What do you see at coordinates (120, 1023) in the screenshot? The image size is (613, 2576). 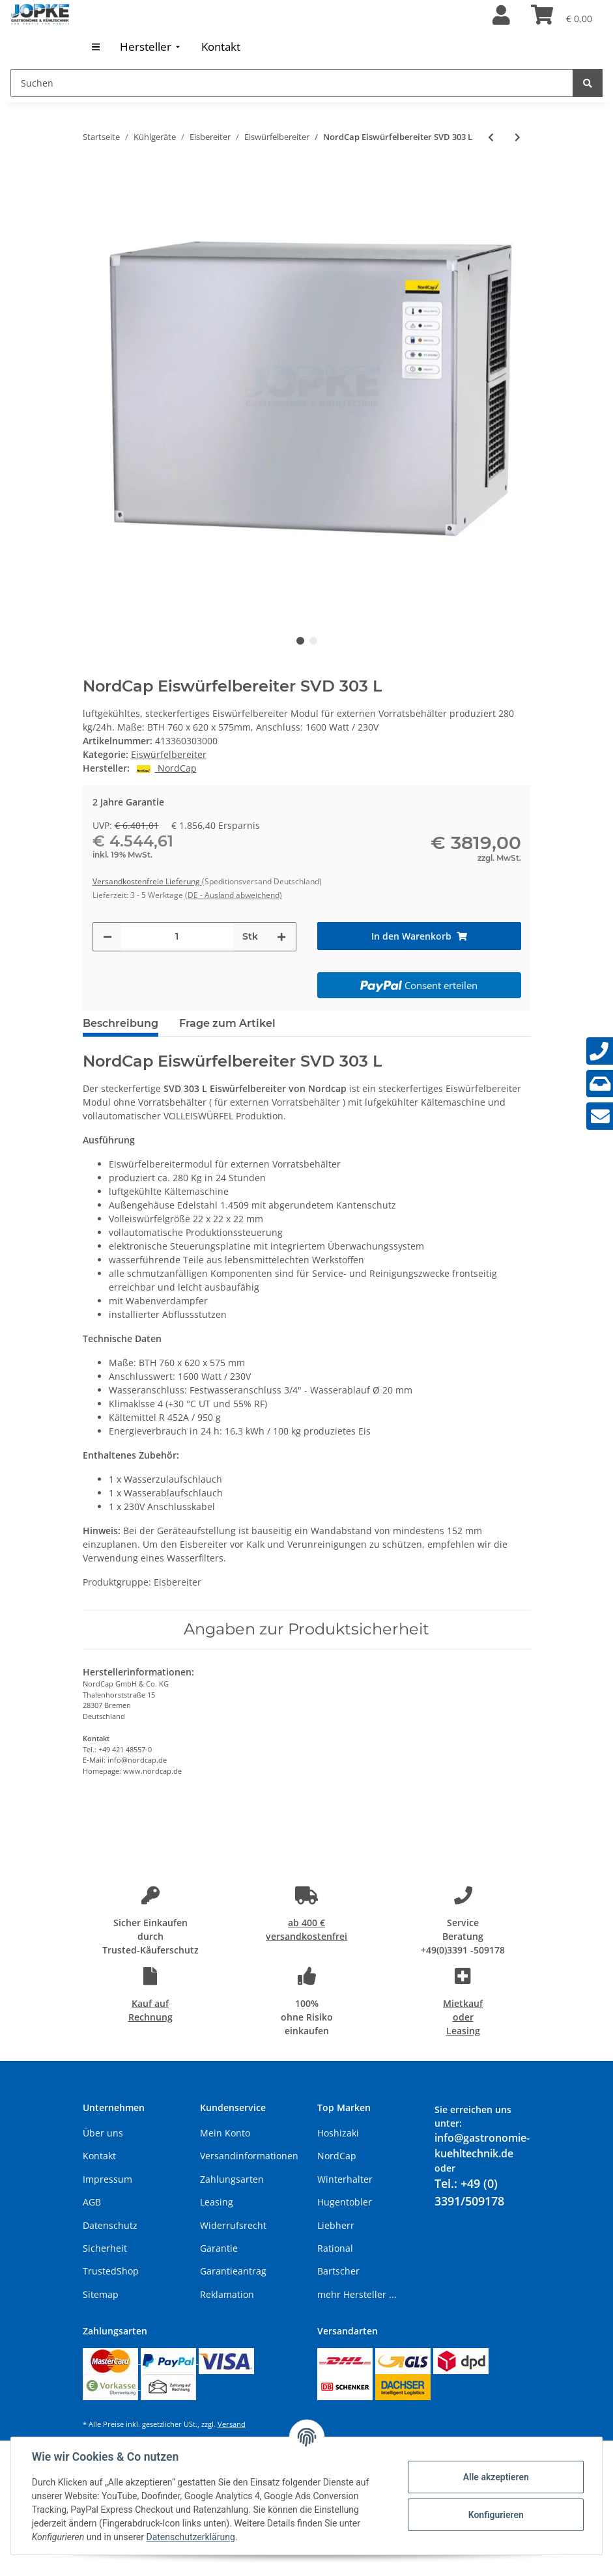 I see `Beschreibung [tab]` at bounding box center [120, 1023].